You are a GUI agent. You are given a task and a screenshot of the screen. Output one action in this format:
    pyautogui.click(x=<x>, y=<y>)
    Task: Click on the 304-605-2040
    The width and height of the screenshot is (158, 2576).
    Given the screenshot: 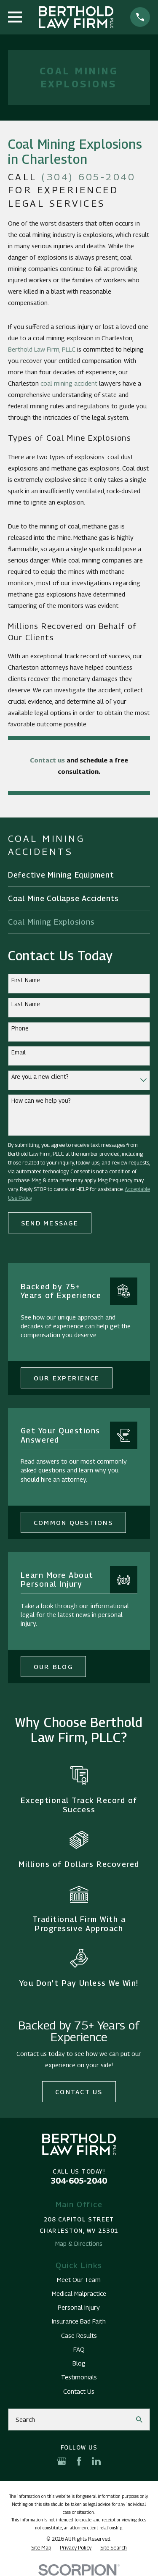 What is the action you would take?
    pyautogui.click(x=79, y=2180)
    